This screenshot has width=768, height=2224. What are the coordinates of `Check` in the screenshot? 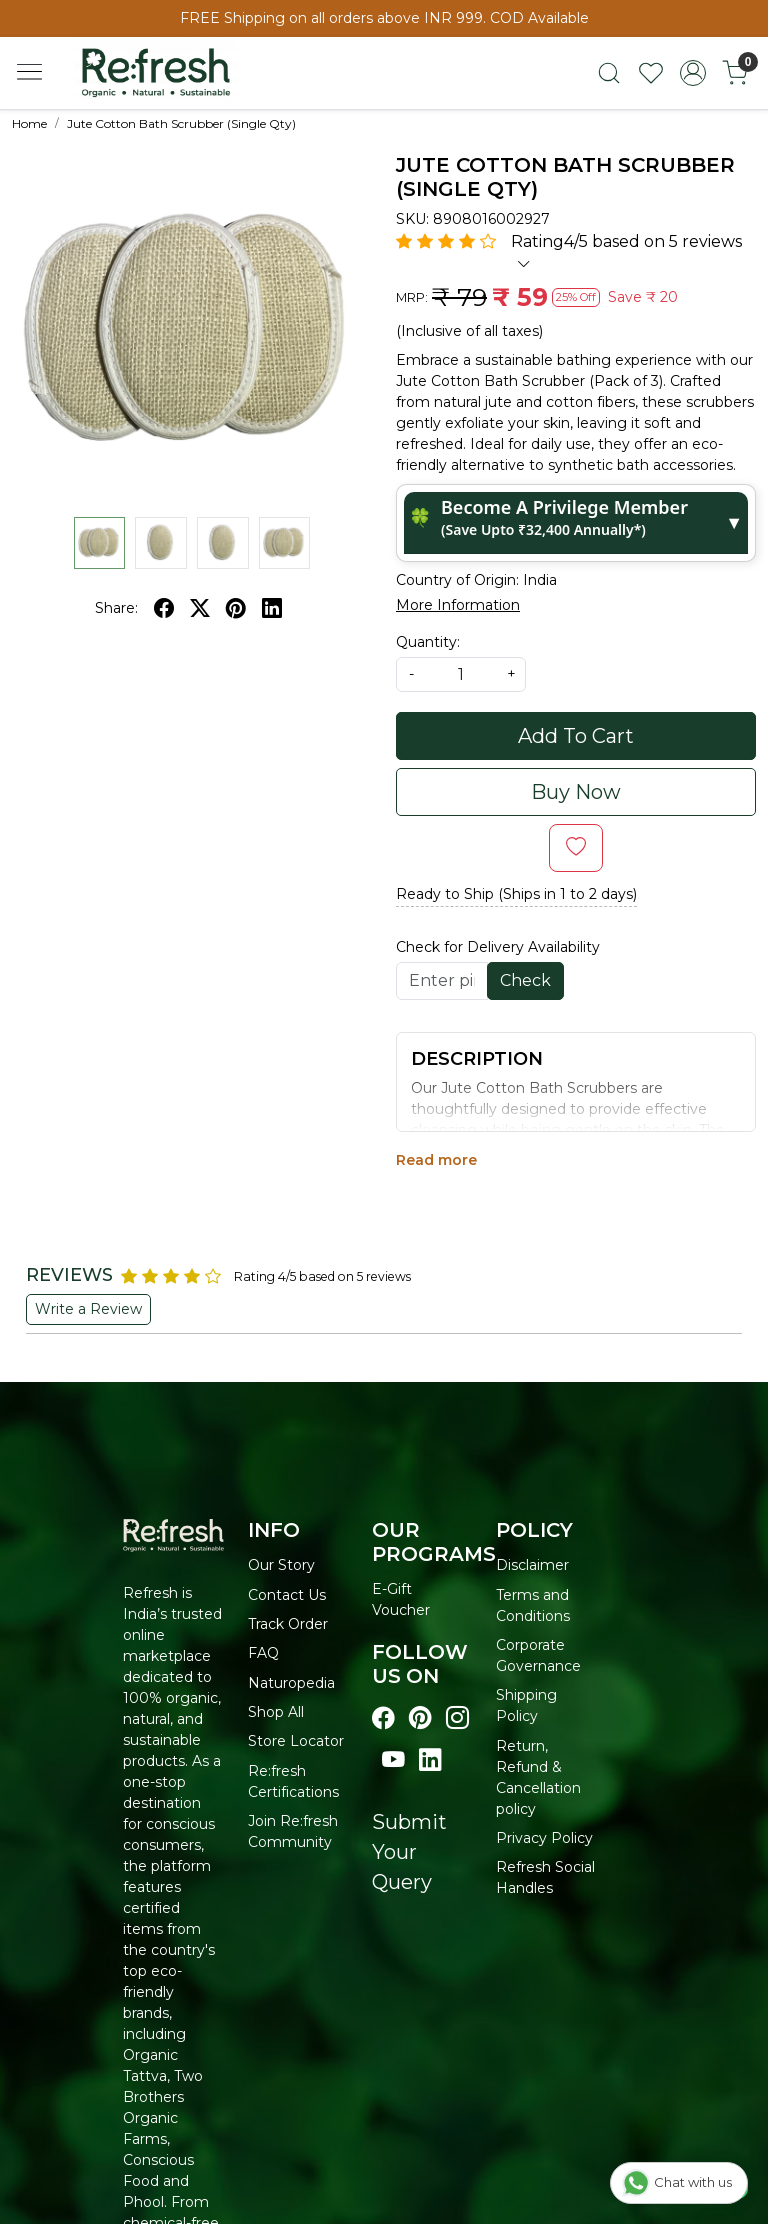 It's located at (525, 980).